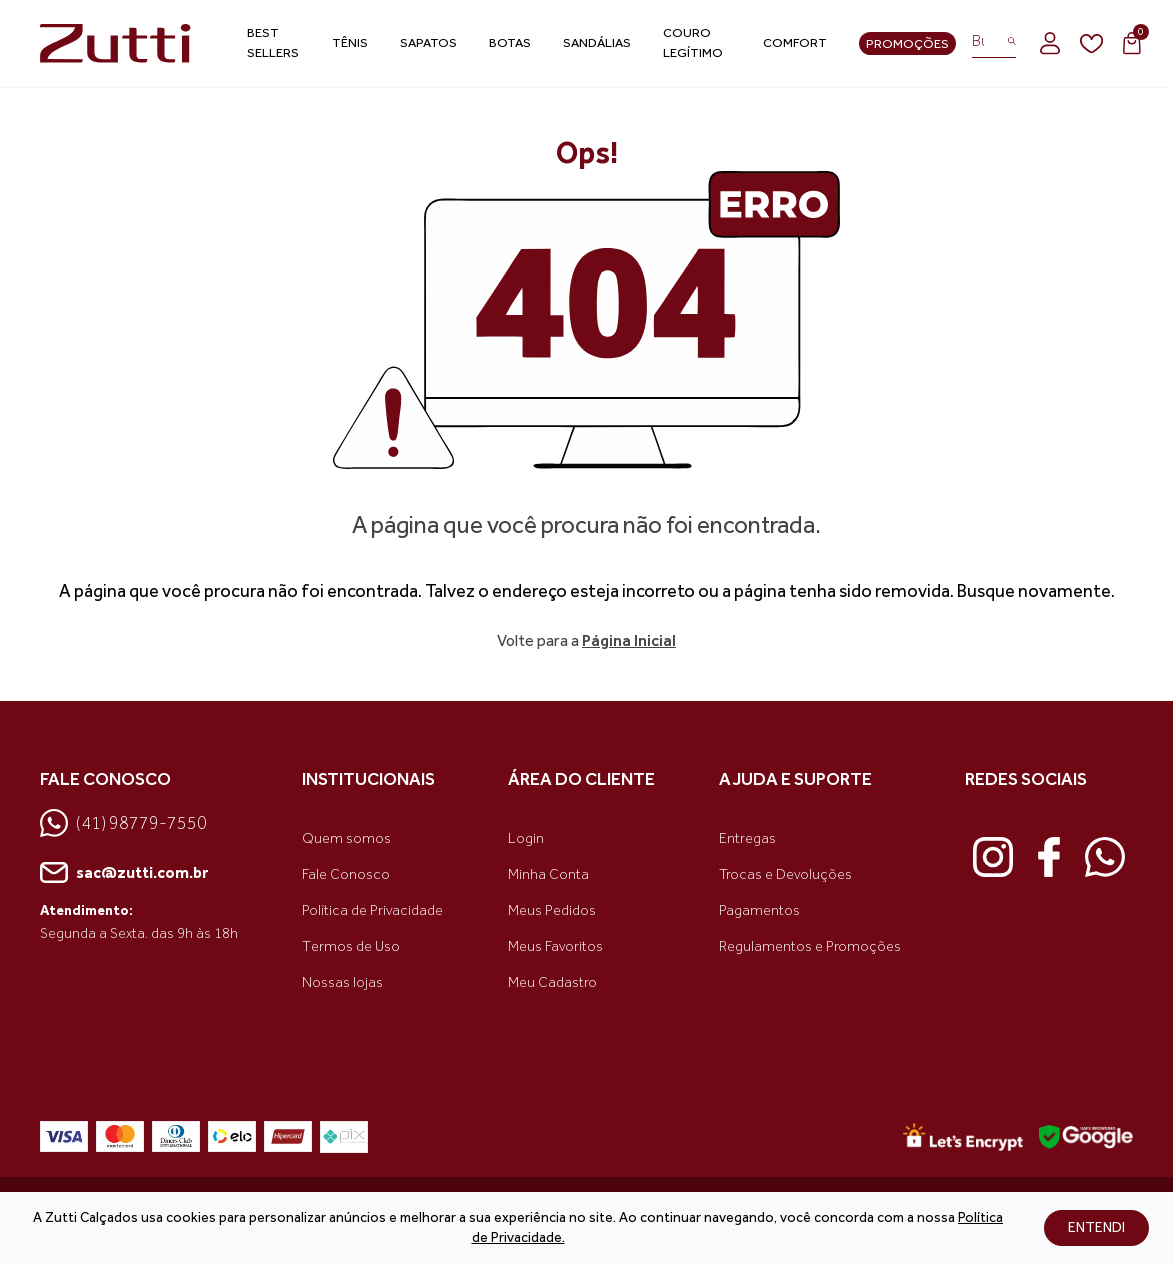 Image resolution: width=1173 pixels, height=1264 pixels. I want to click on Quem somos, so click(346, 838).